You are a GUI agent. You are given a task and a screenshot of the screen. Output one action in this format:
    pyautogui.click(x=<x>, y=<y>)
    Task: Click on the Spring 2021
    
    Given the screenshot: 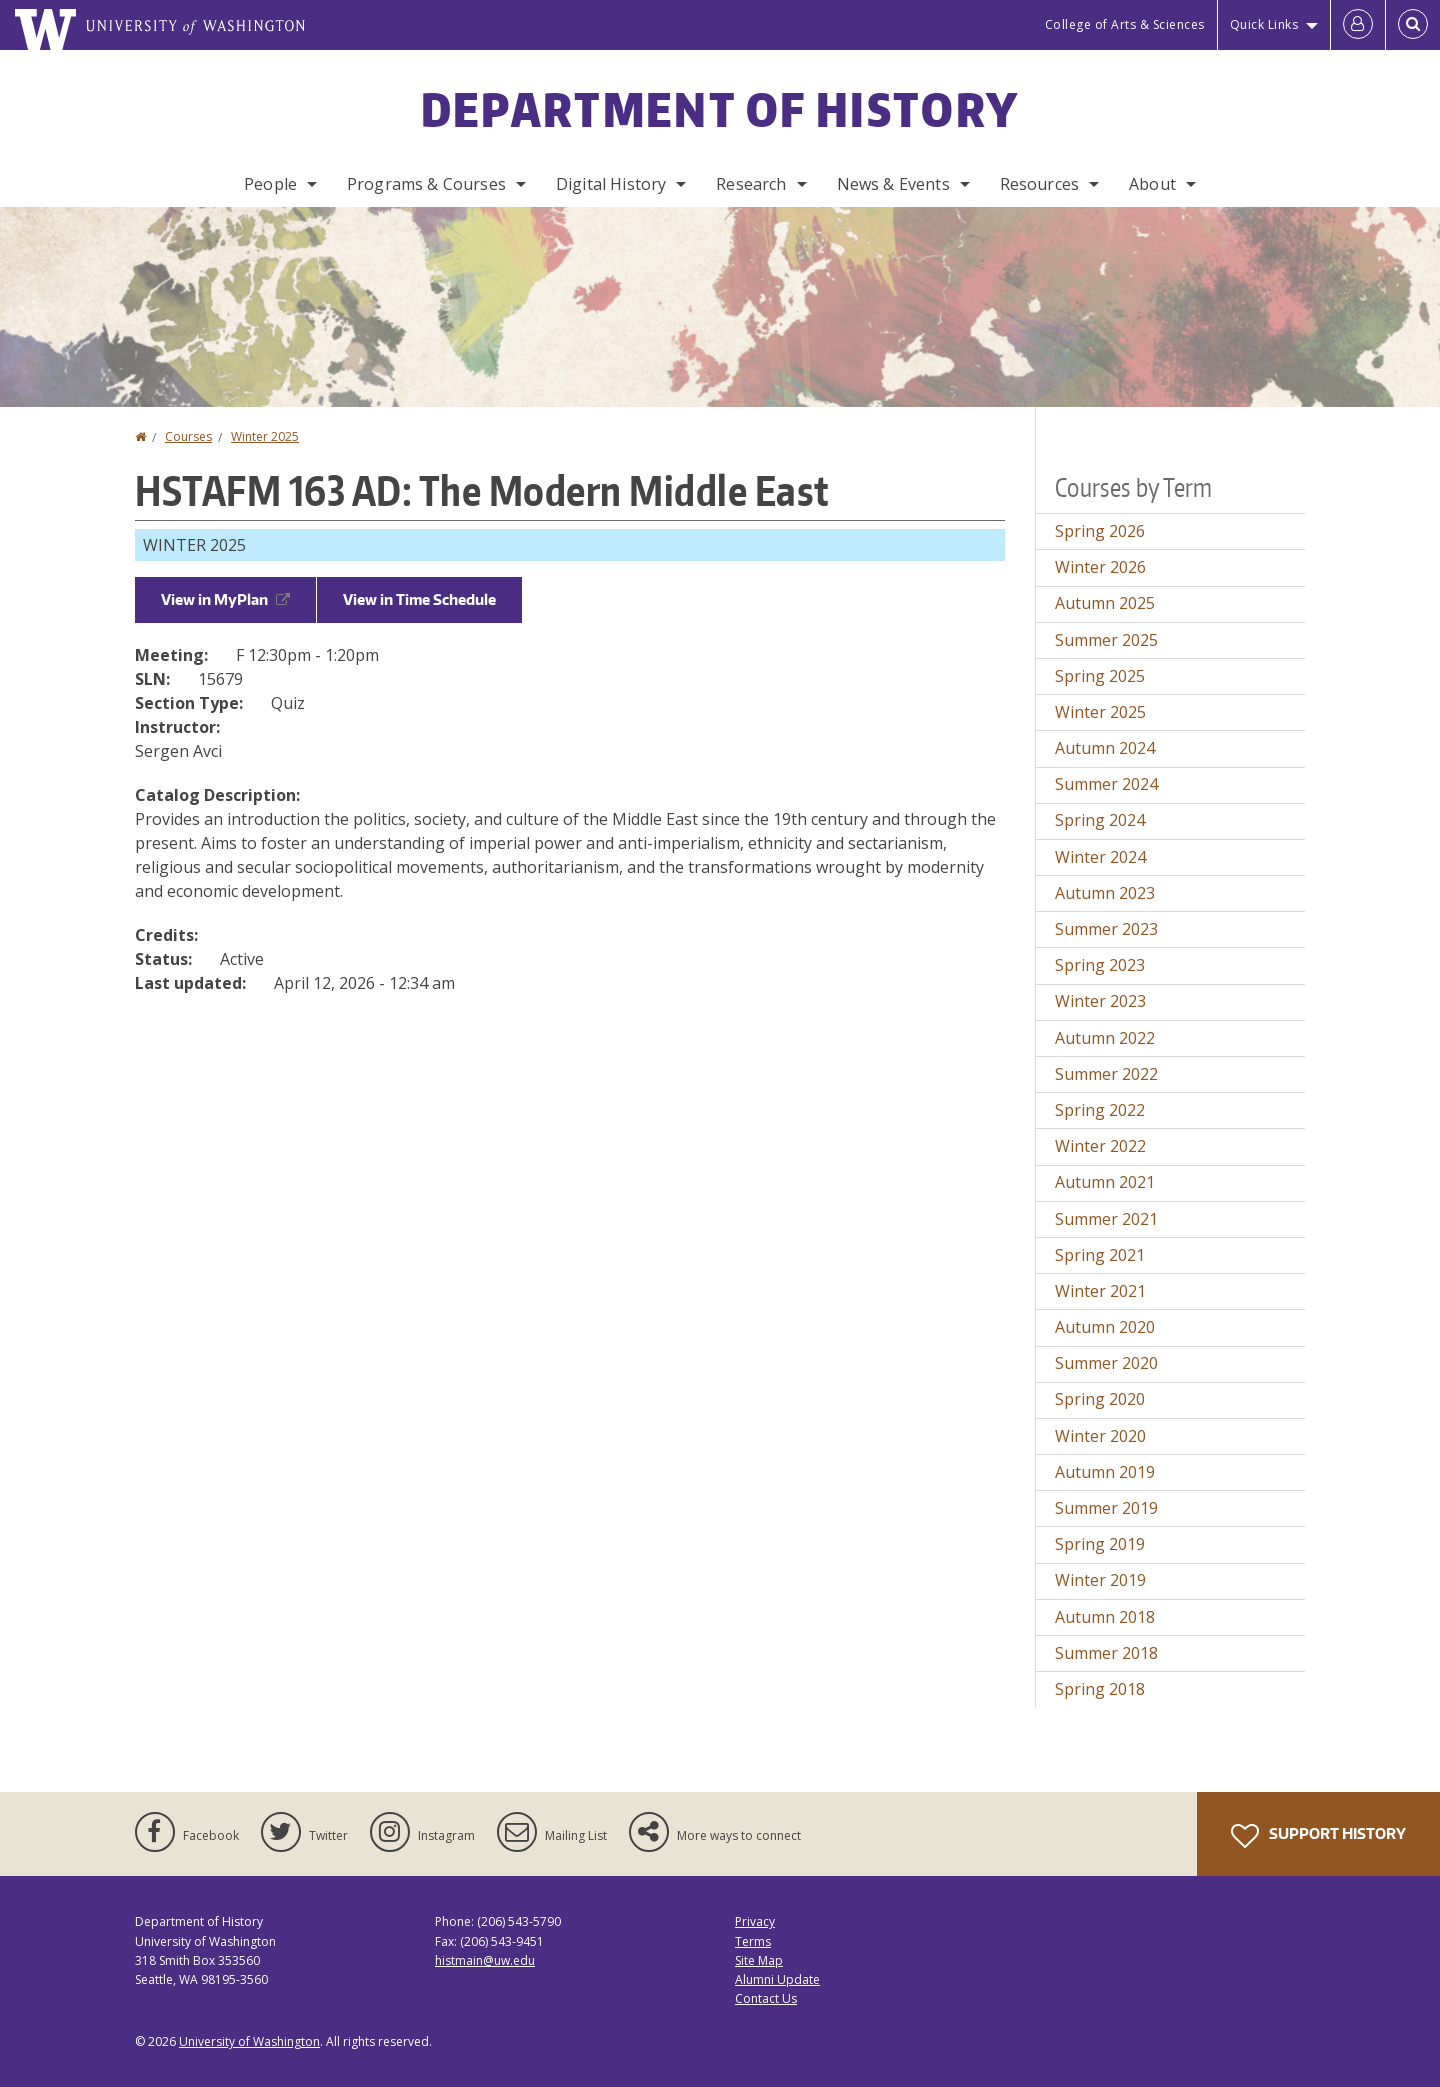 What is the action you would take?
    pyautogui.click(x=1100, y=1255)
    